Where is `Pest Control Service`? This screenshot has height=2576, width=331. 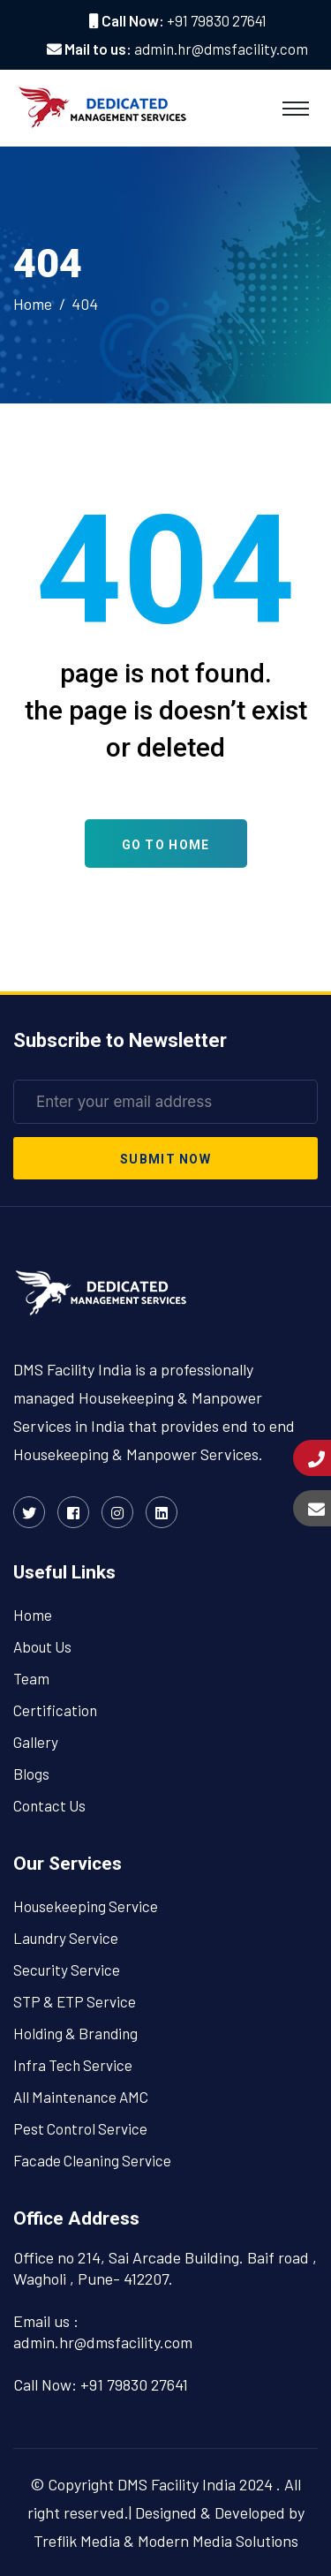
Pest Control Service is located at coordinates (80, 2128).